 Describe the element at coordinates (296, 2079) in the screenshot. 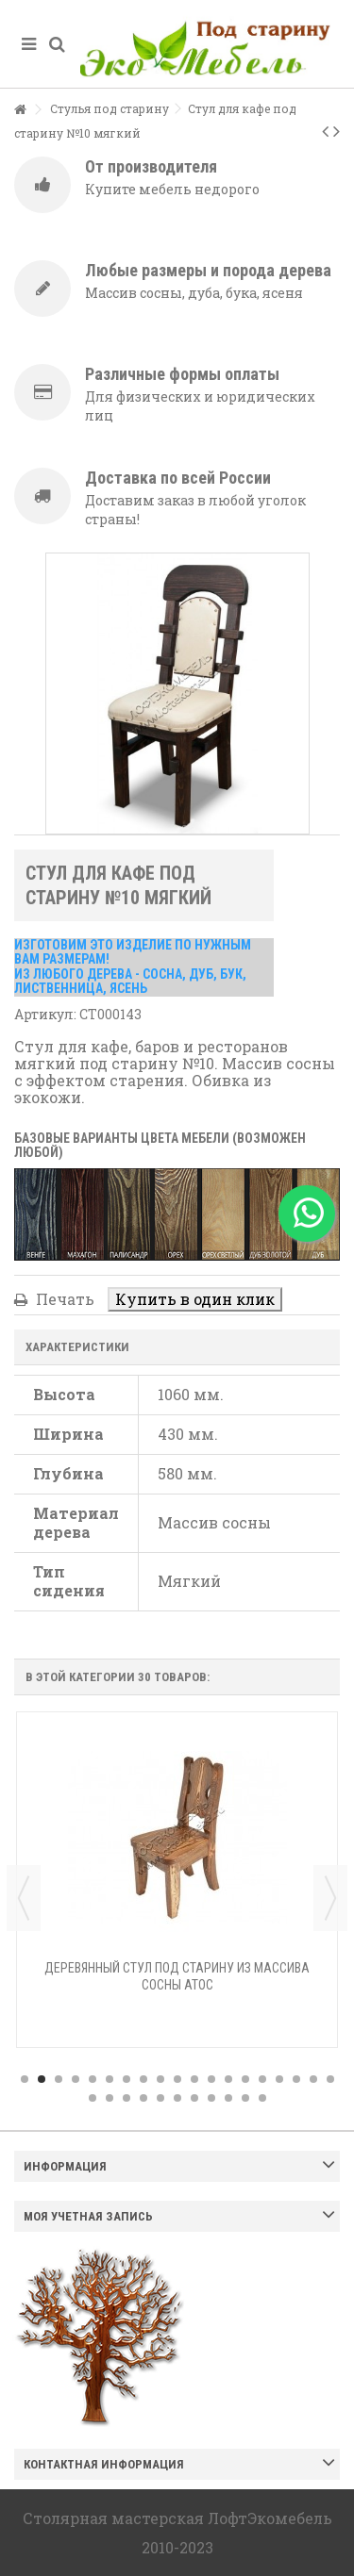

I see `17 [button]` at that location.